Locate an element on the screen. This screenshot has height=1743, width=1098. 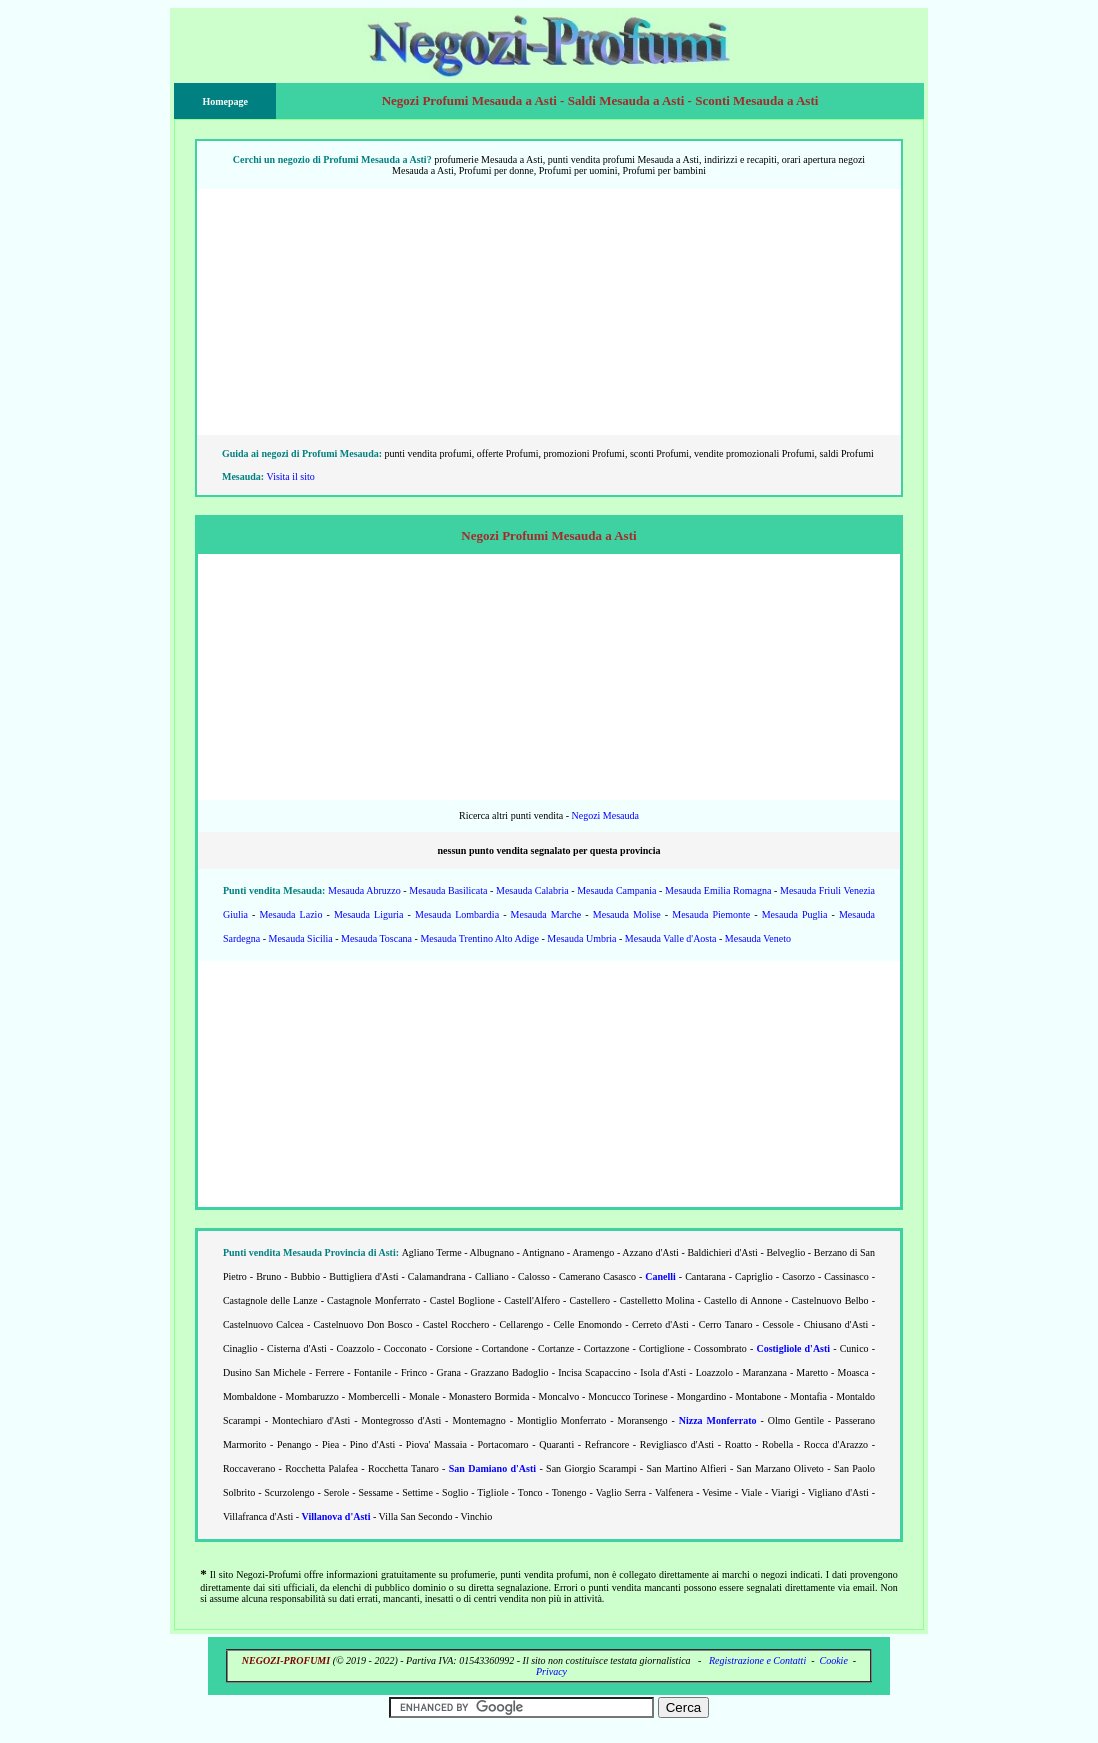
Canelli is located at coordinates (660, 1276).